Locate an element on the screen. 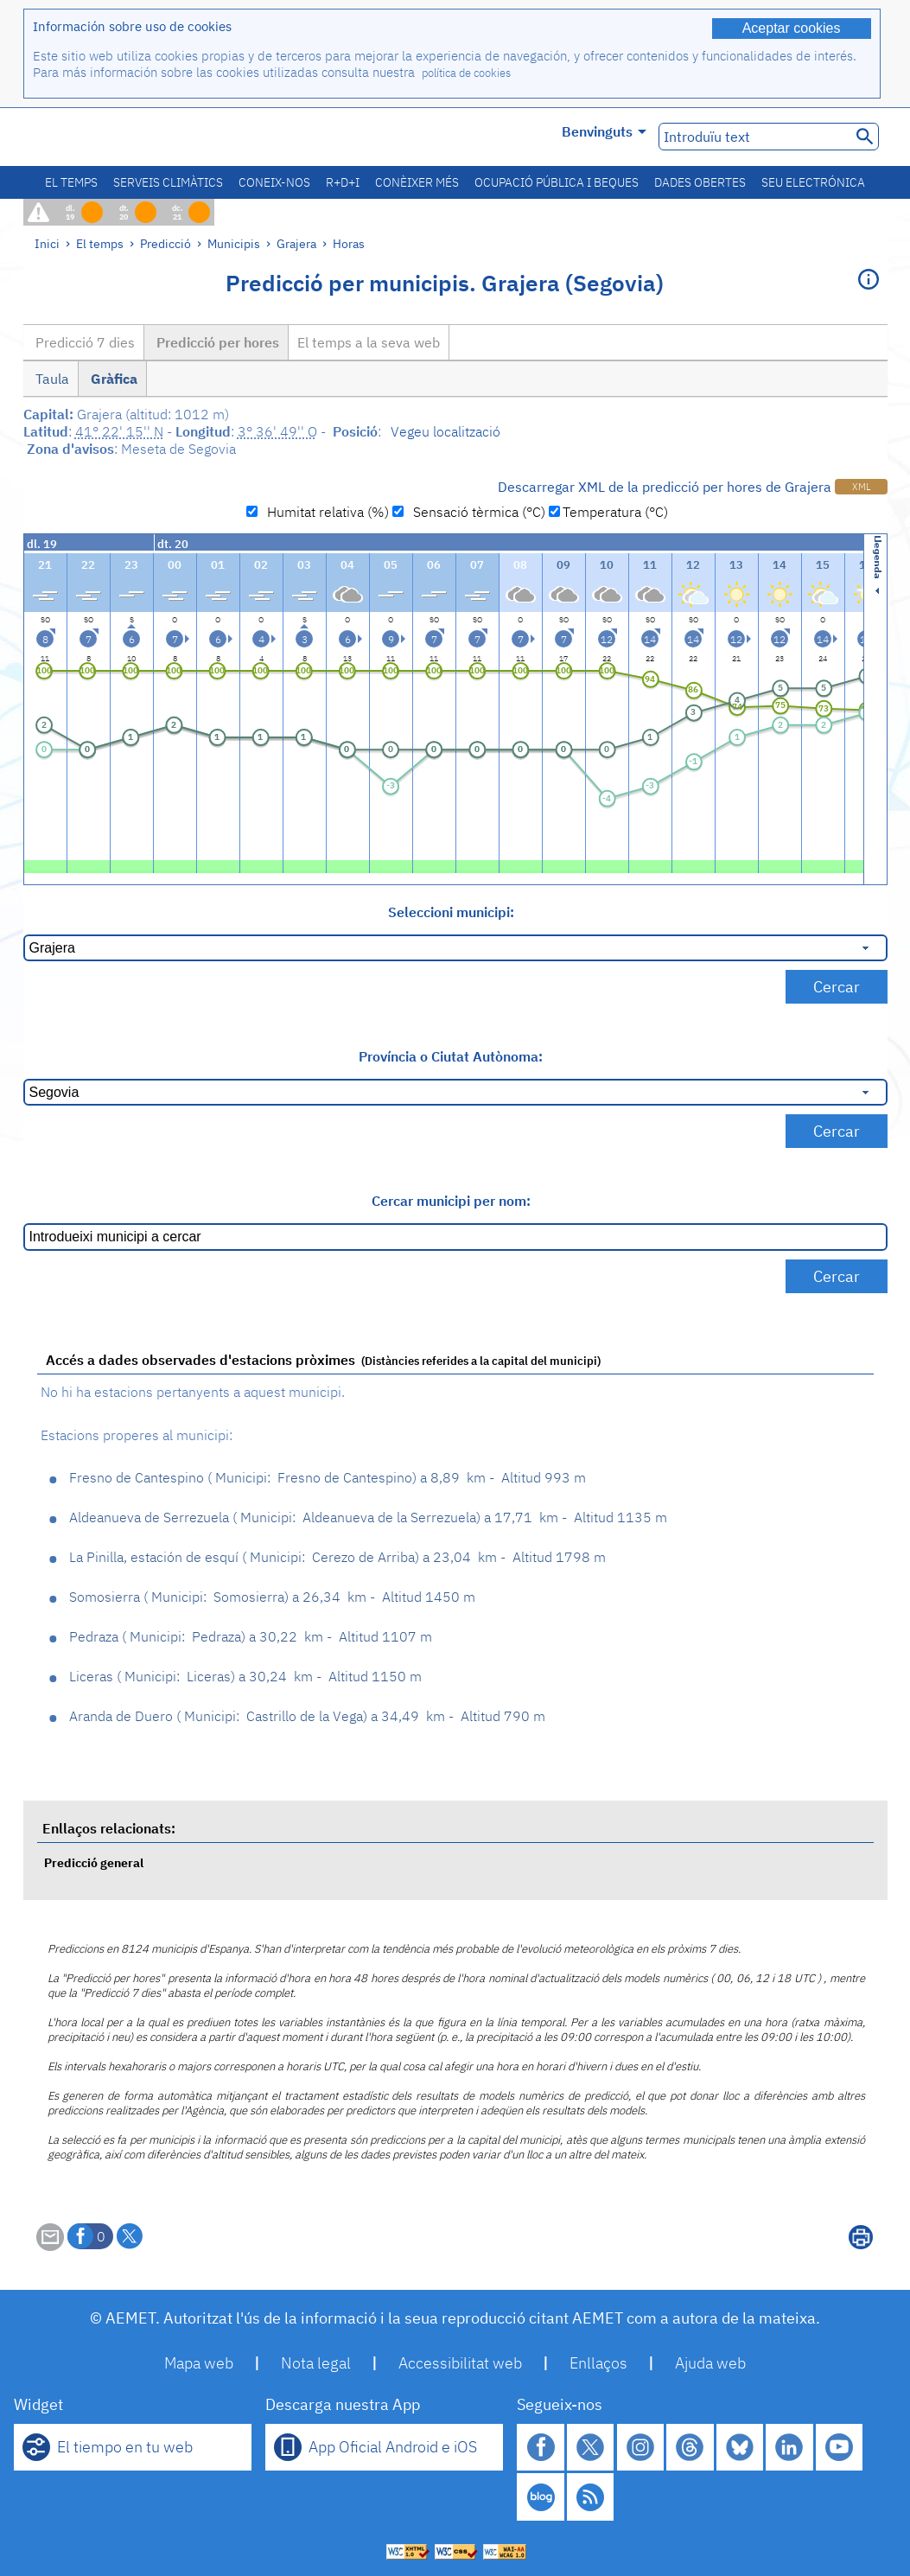 The height and width of the screenshot is (2576, 910). Enllaços is located at coordinates (598, 2363).